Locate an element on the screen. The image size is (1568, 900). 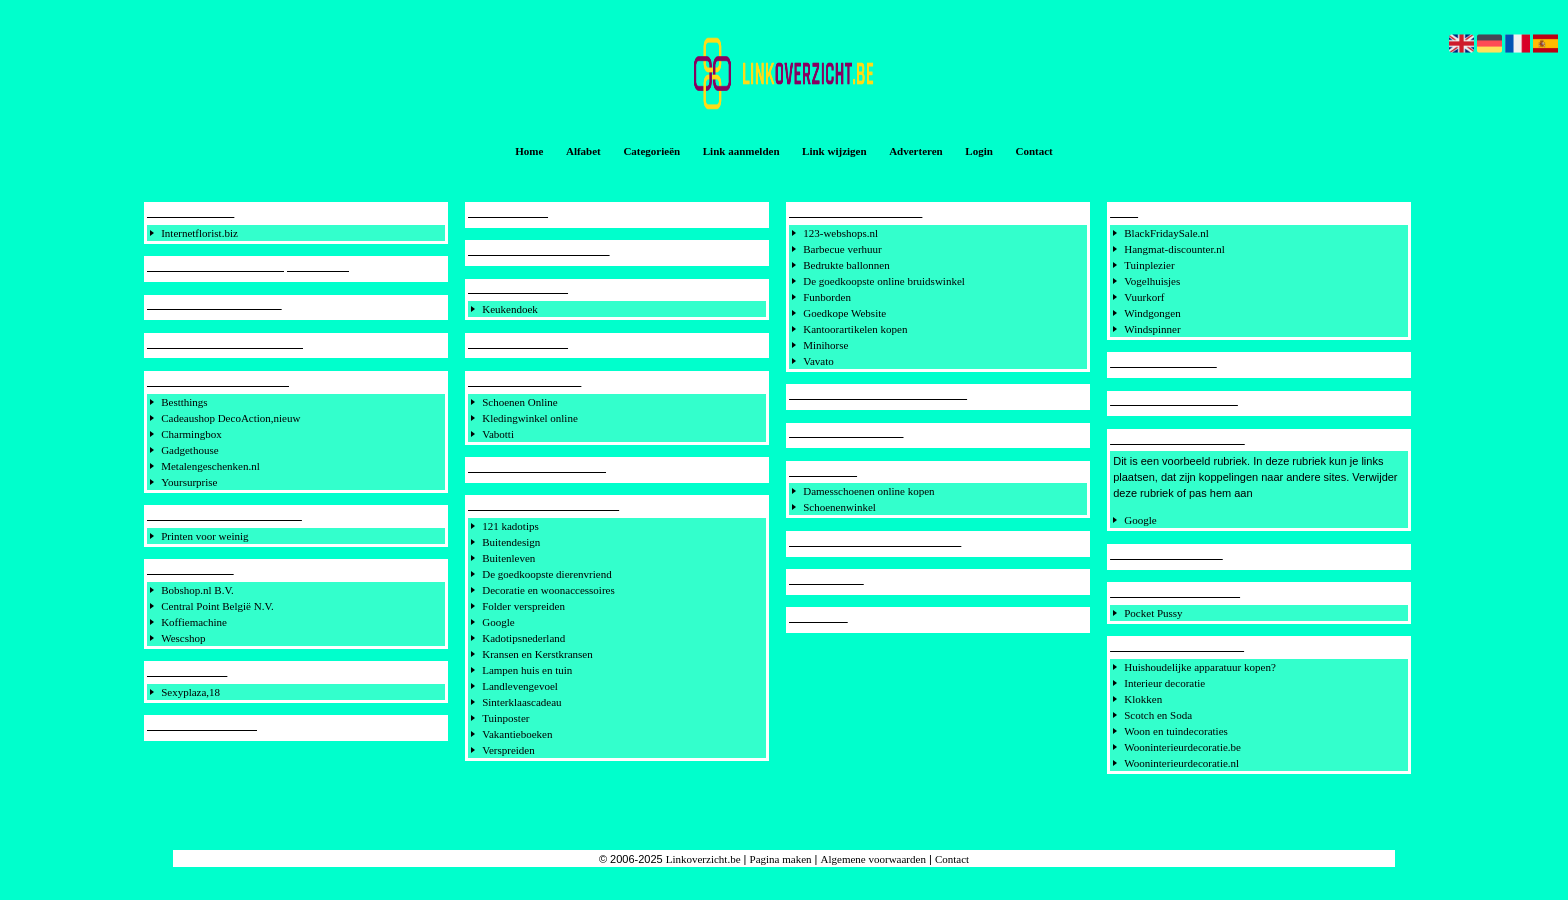
Printen voor weinig is located at coordinates (204, 536).